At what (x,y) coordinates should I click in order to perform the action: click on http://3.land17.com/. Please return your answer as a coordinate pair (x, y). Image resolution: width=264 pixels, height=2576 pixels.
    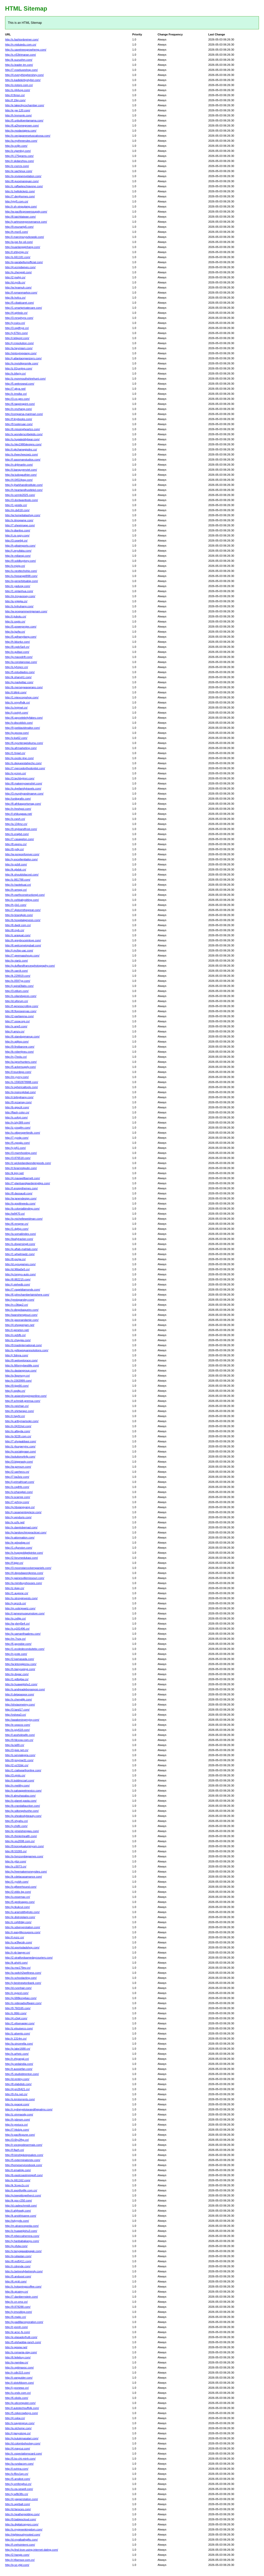
    Looking at the image, I should click on (17, 1709).